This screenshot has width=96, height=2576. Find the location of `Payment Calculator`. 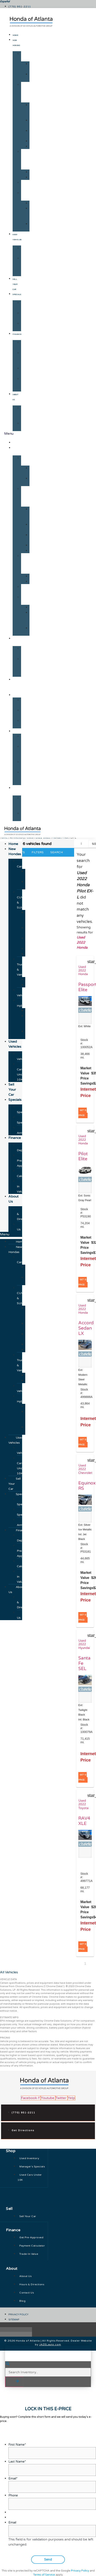

Payment Calculator is located at coordinates (29, 371).